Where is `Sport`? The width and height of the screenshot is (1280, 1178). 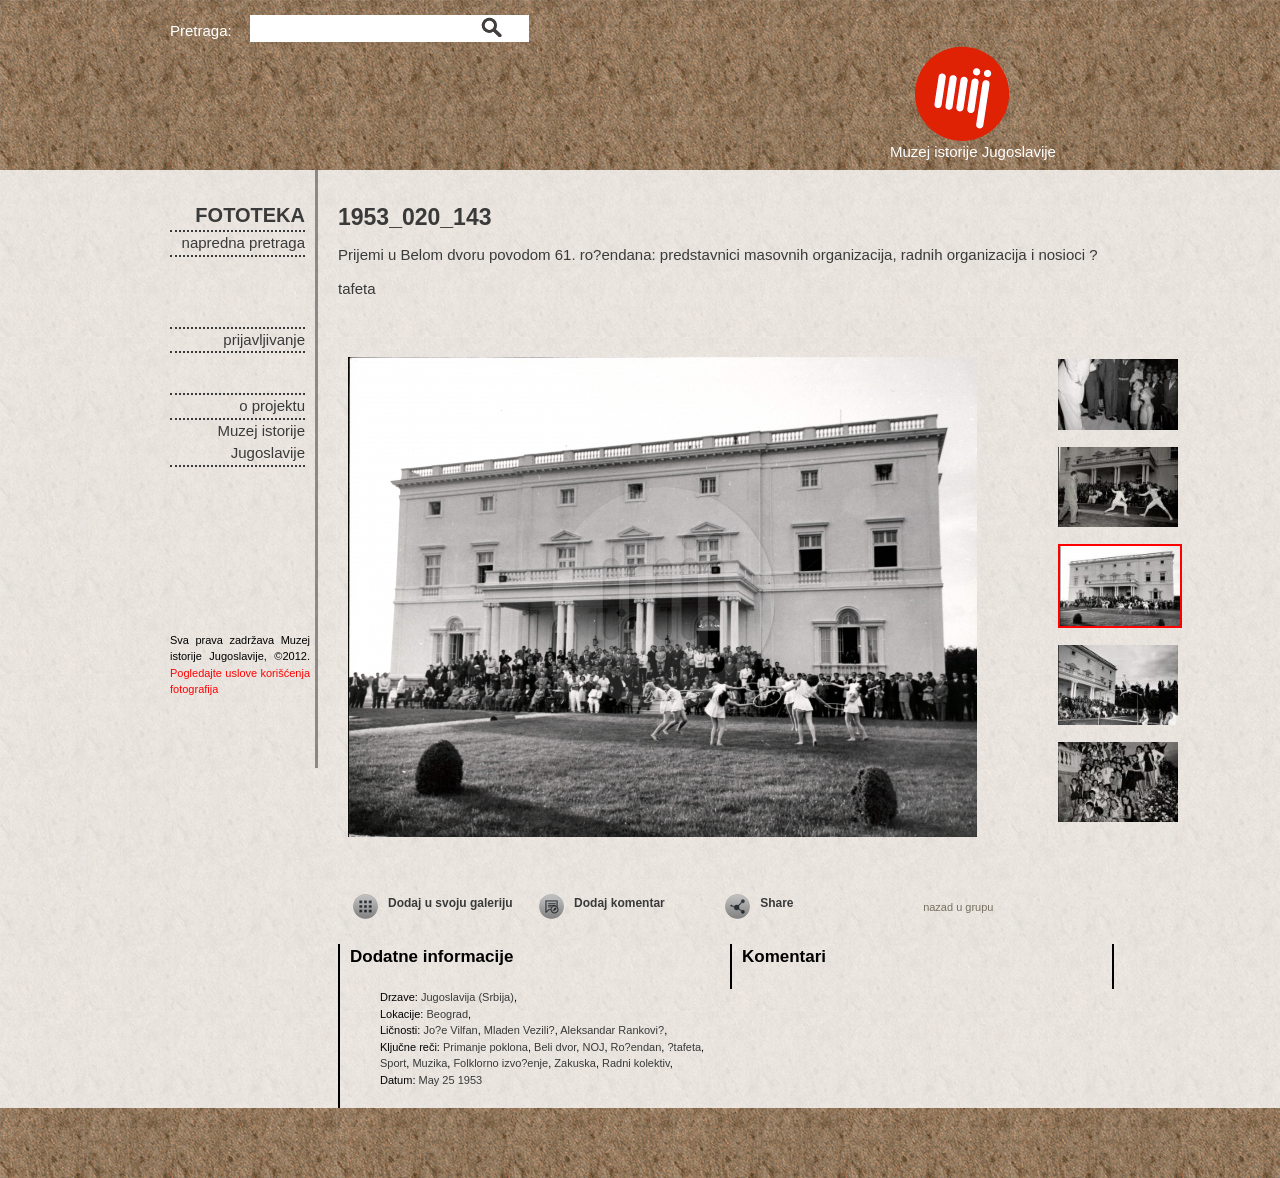
Sport is located at coordinates (393, 1063).